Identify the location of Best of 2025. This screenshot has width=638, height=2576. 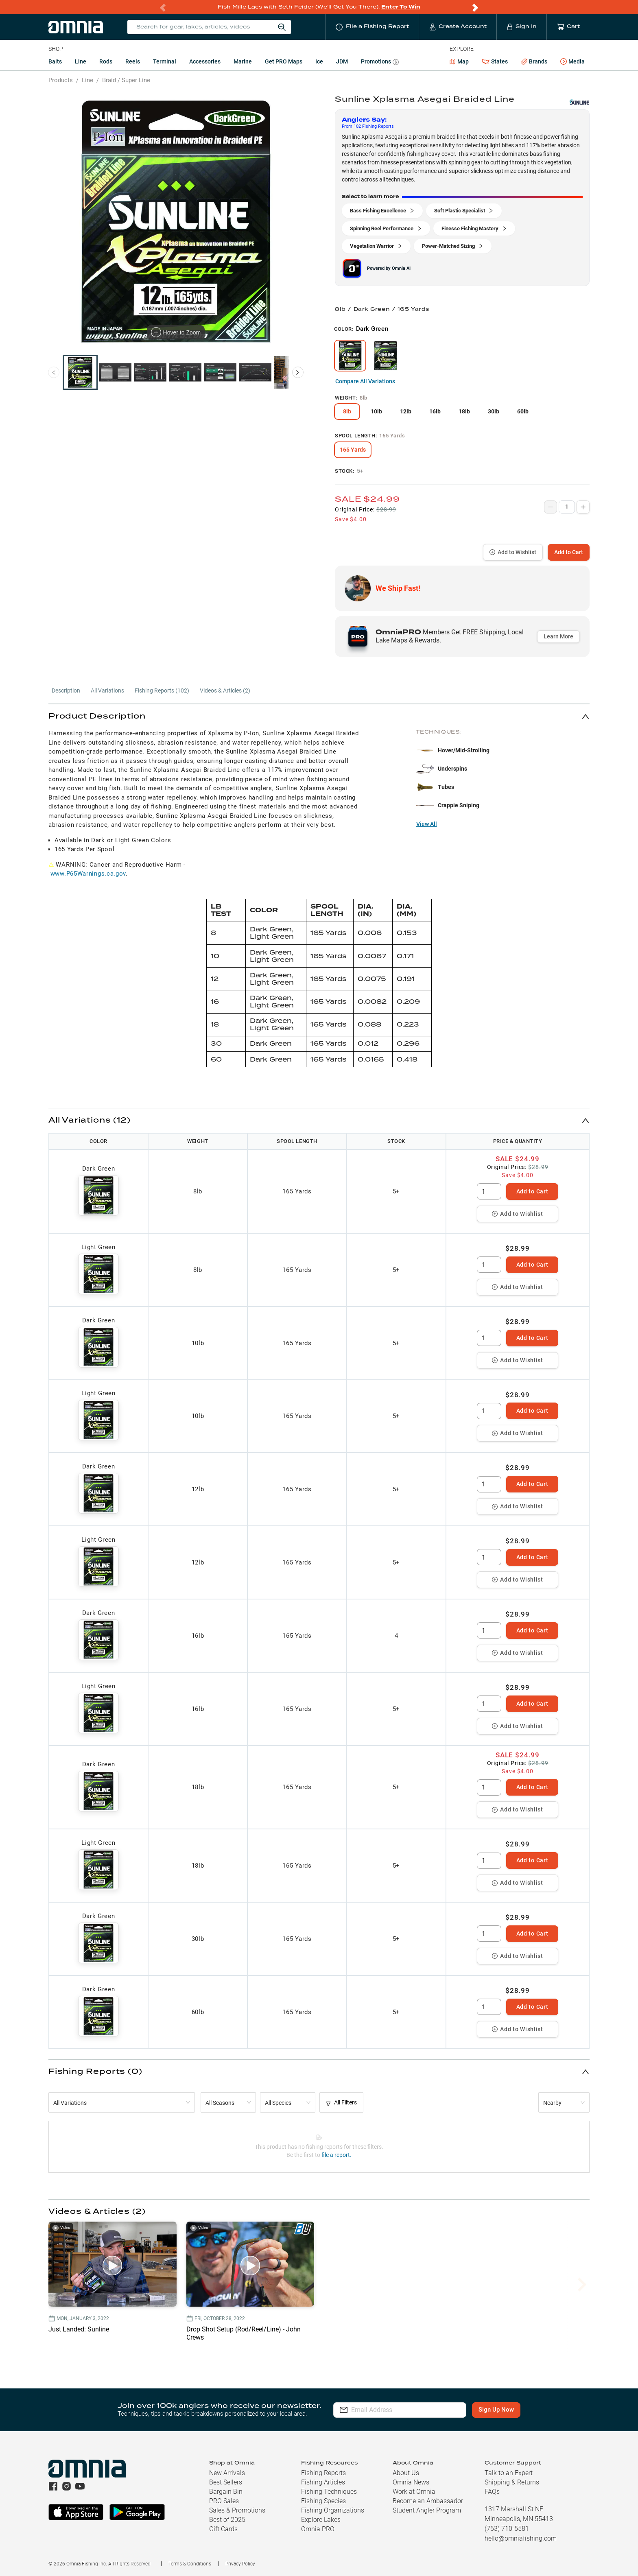
(227, 2520).